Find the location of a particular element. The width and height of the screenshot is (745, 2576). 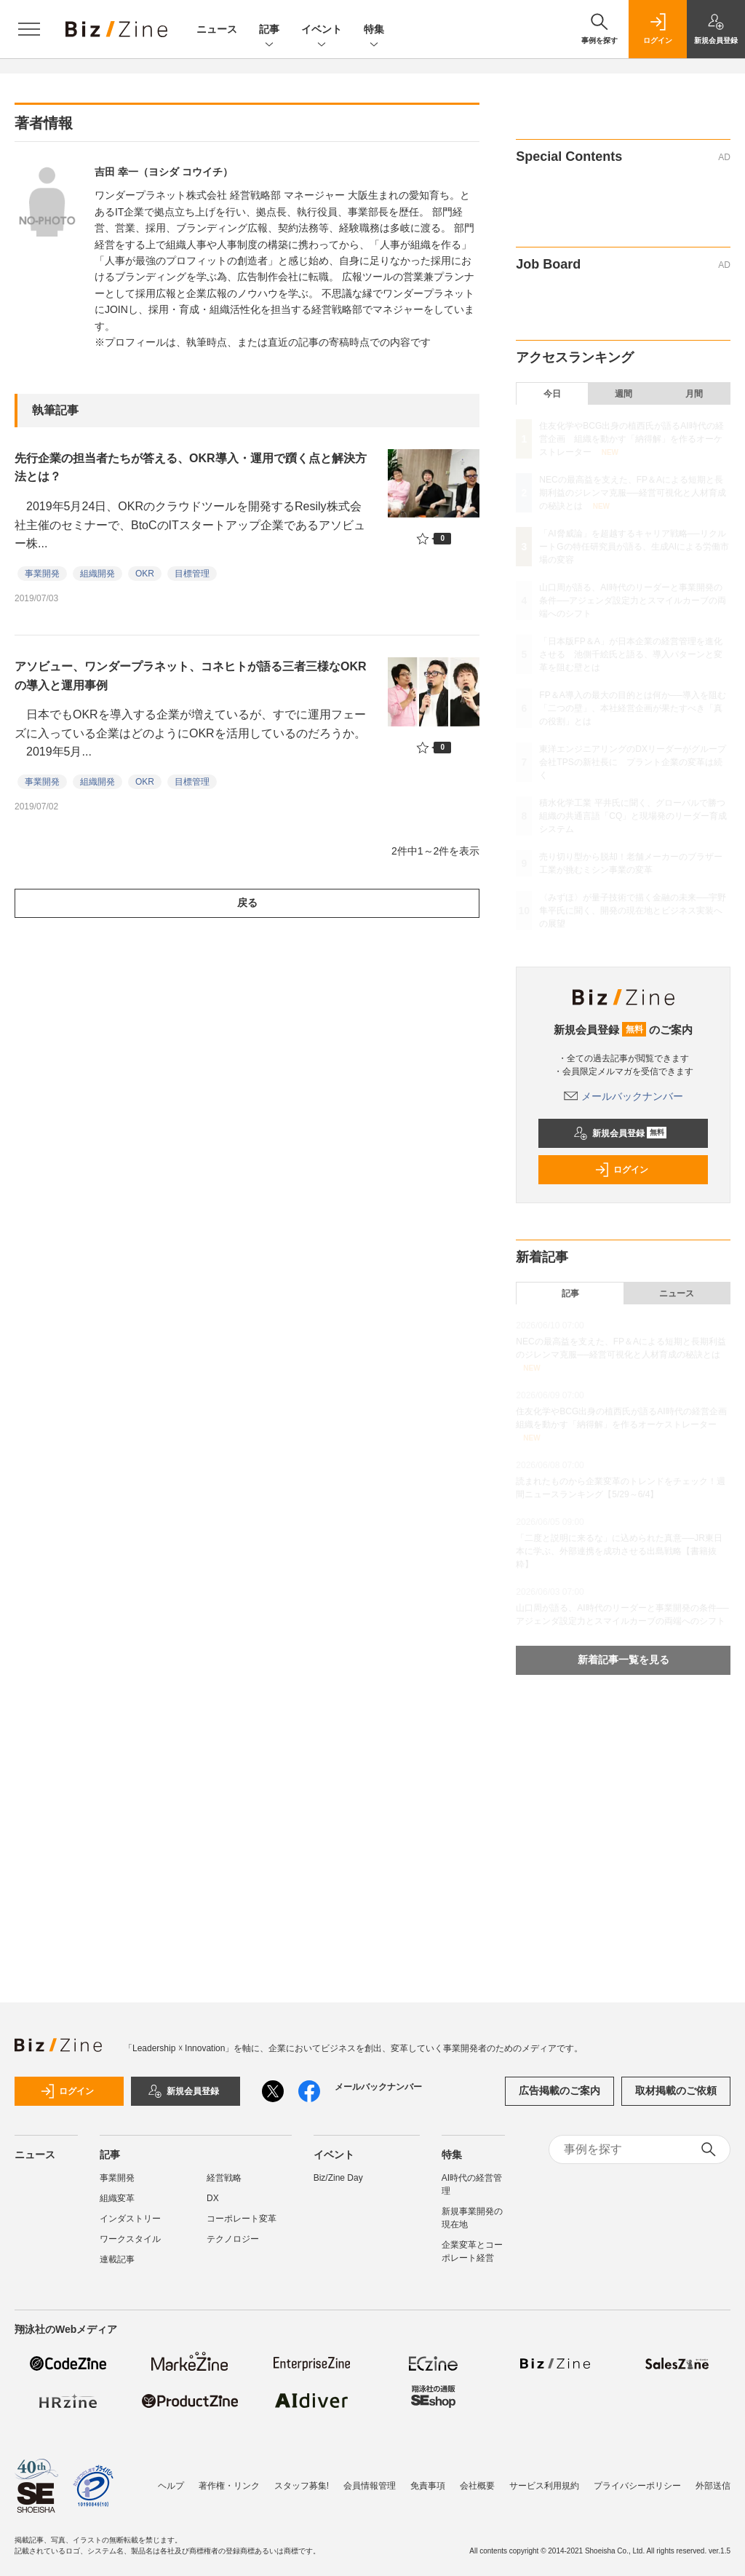

会員情報管理 is located at coordinates (369, 2486).